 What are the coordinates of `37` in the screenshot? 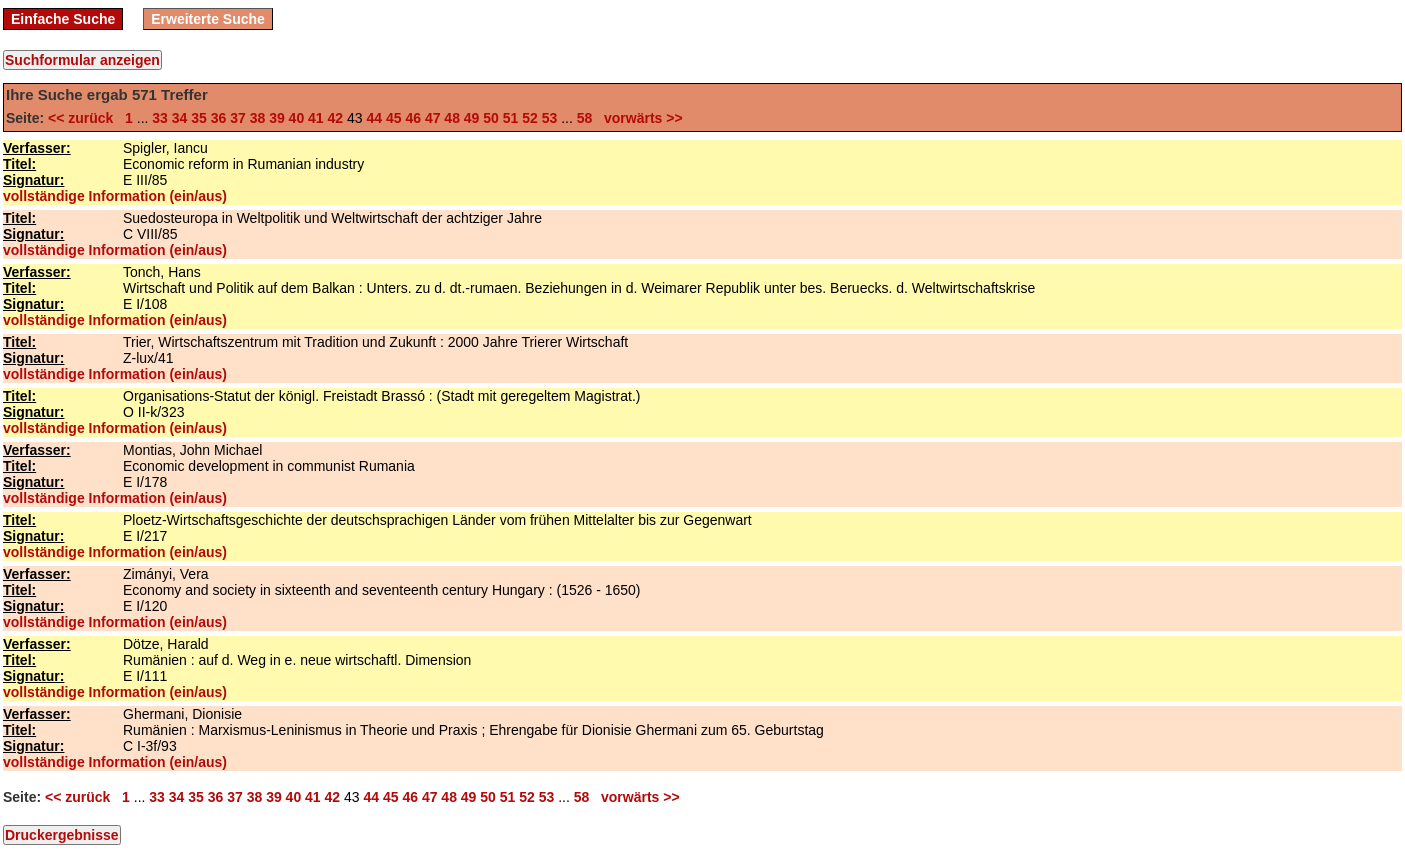 It's located at (238, 118).